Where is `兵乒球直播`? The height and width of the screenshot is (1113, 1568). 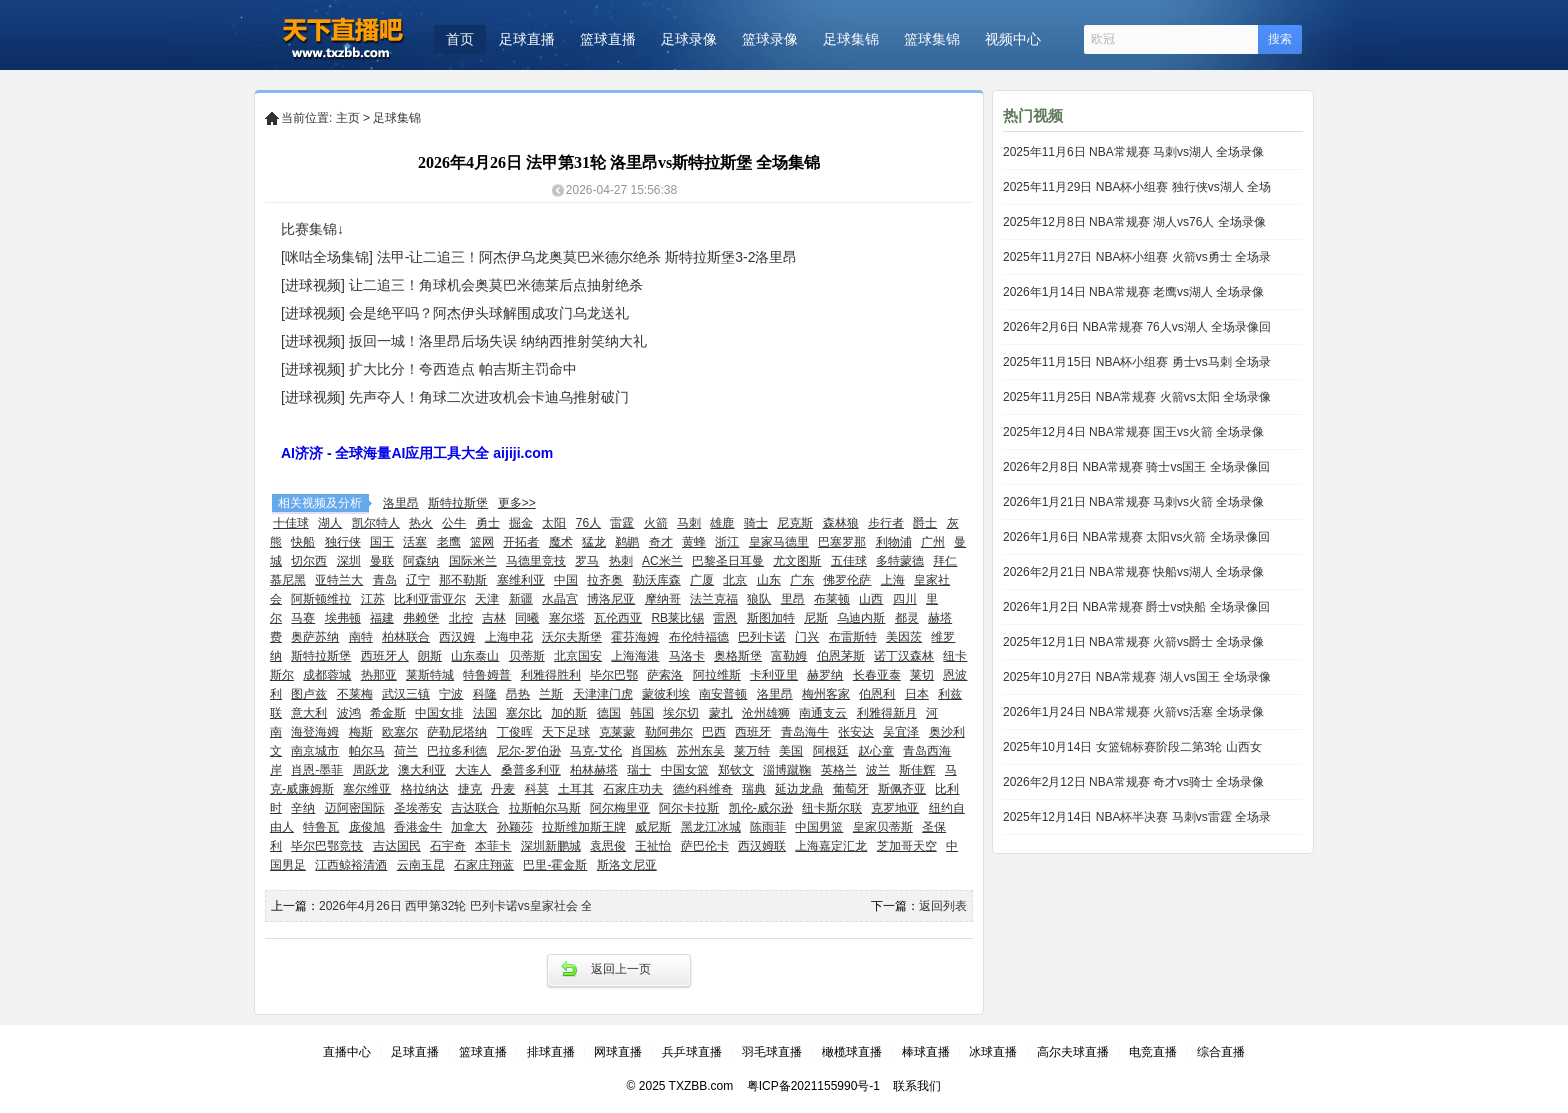 兵乒球直播 is located at coordinates (692, 1052).